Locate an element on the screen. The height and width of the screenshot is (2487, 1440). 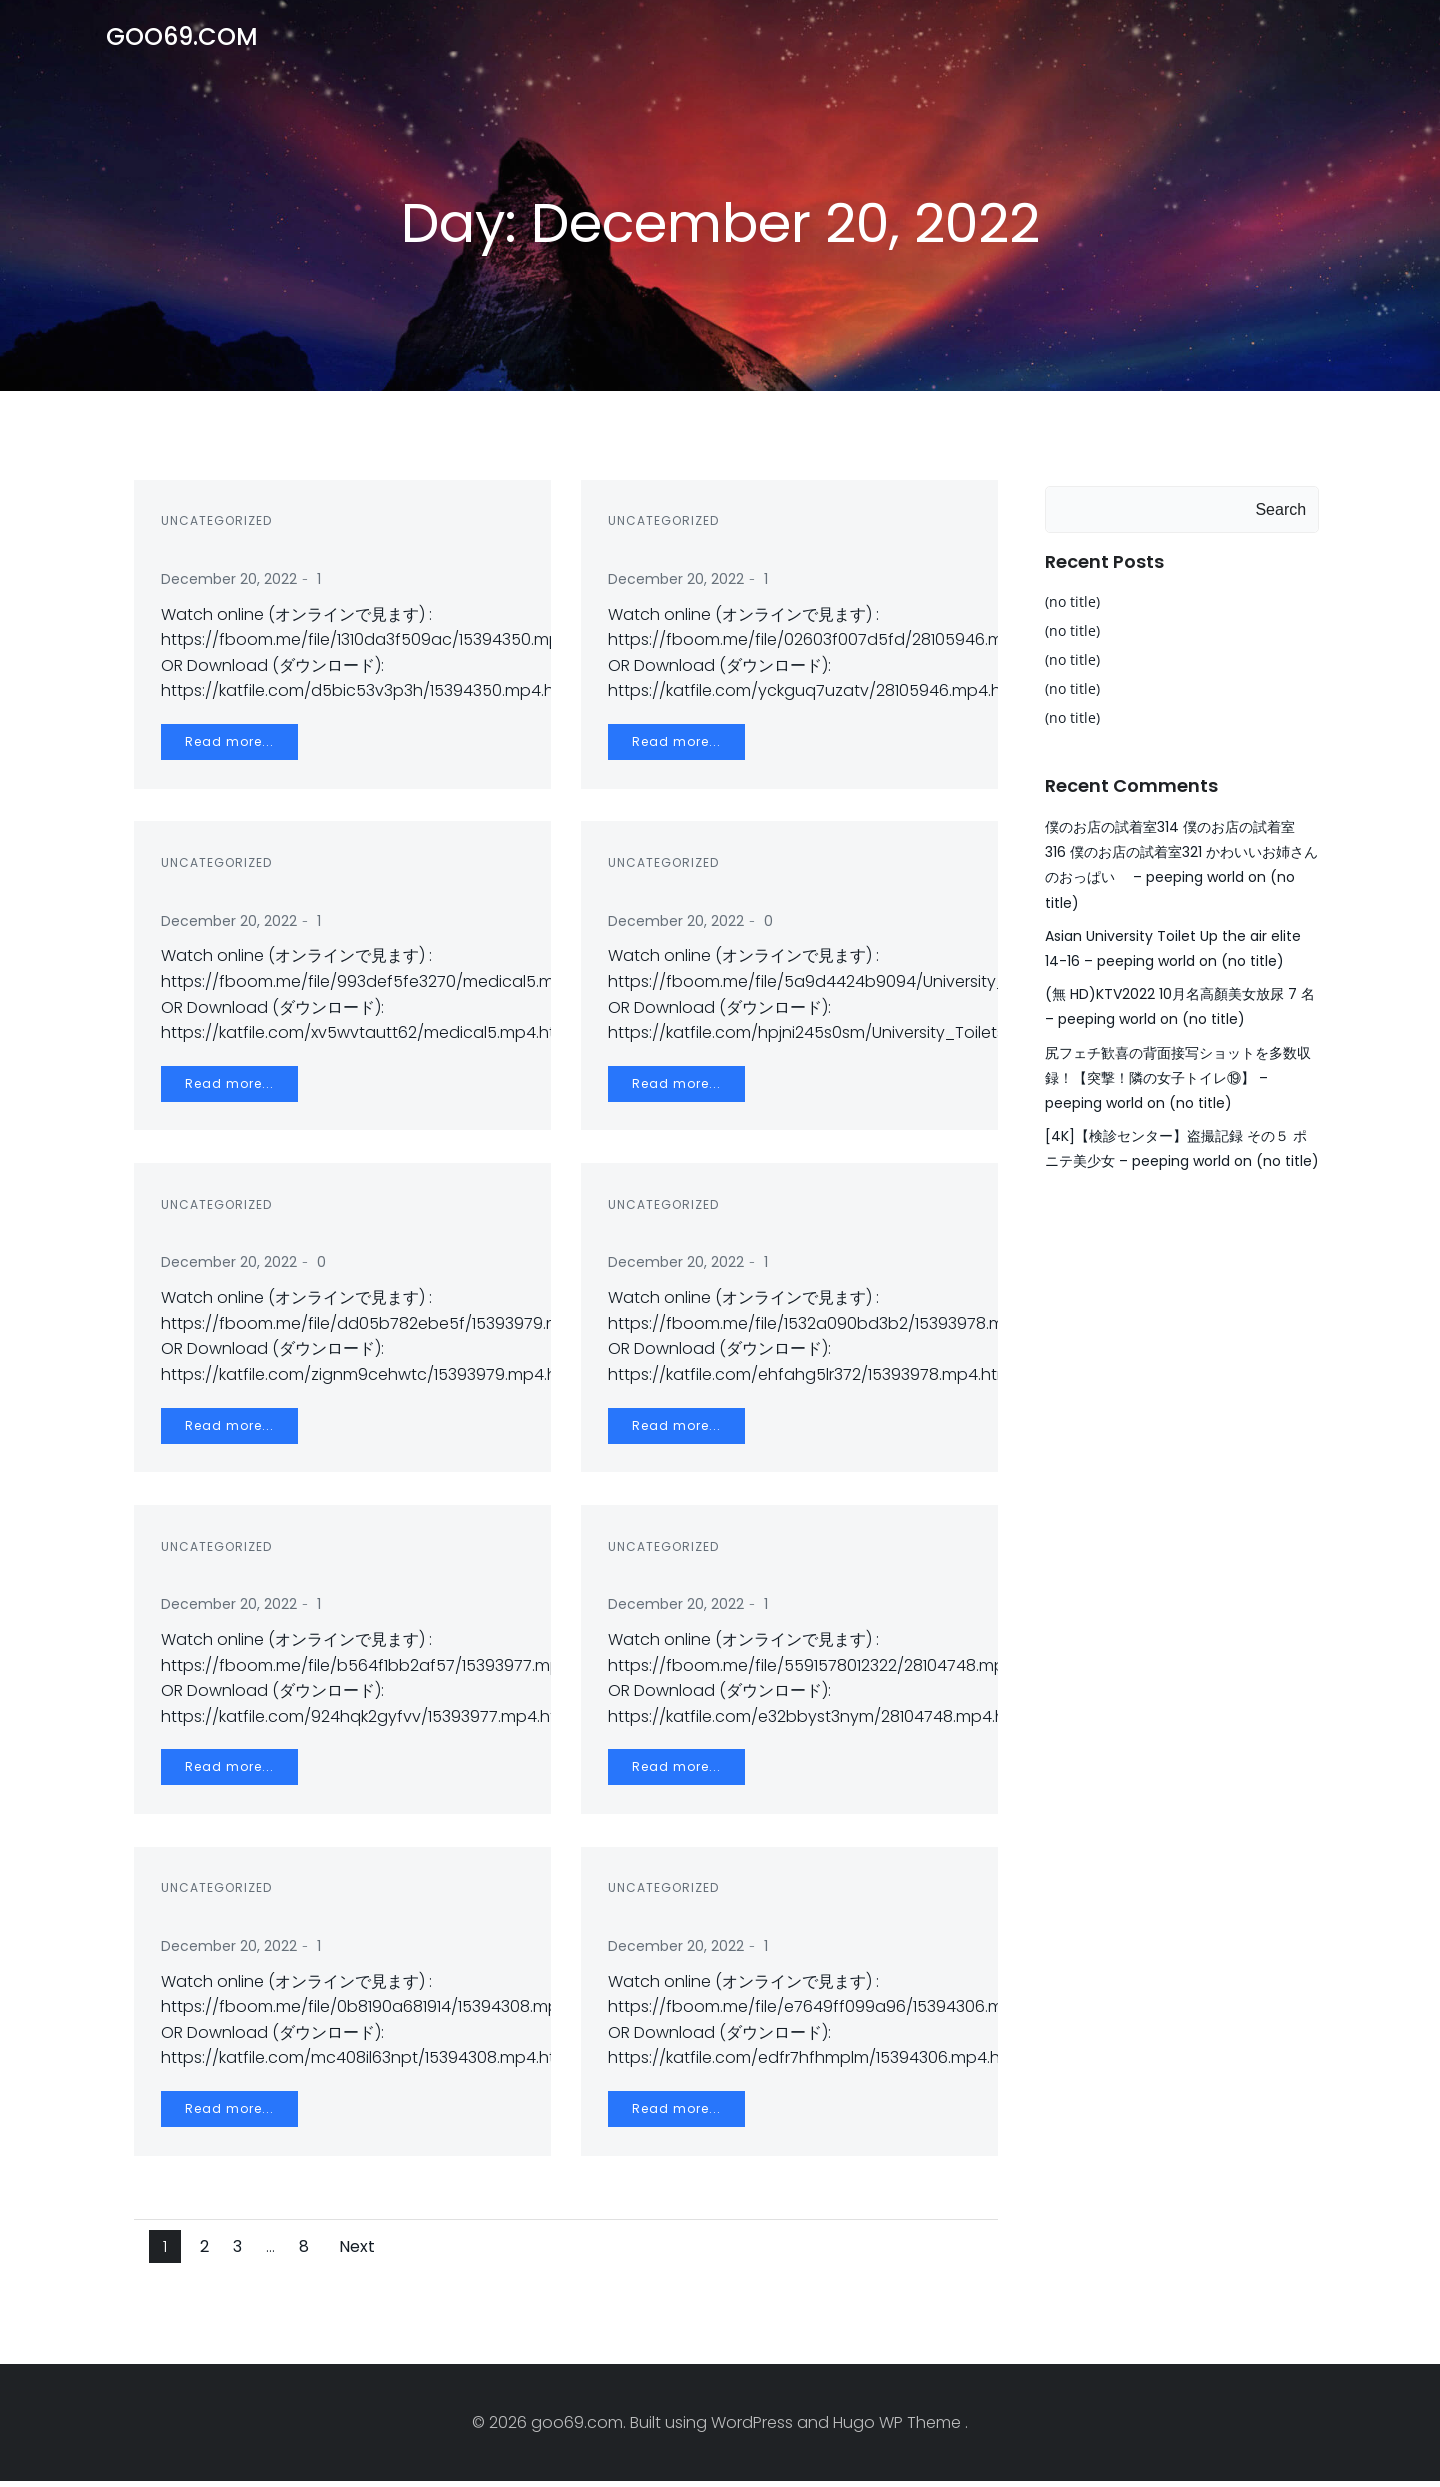
尻フェチ歓喜の背面接写ショットを多数収録！【突撃！隣の女子トイレ⑲】 – peeping world is located at coordinates (1176, 1051).